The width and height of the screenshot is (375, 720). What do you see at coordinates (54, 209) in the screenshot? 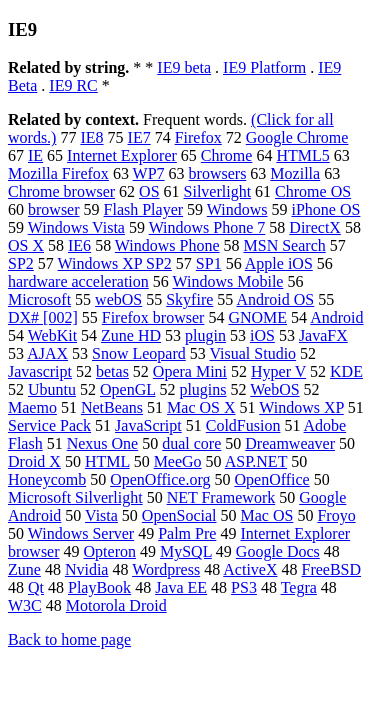
I see `browser` at bounding box center [54, 209].